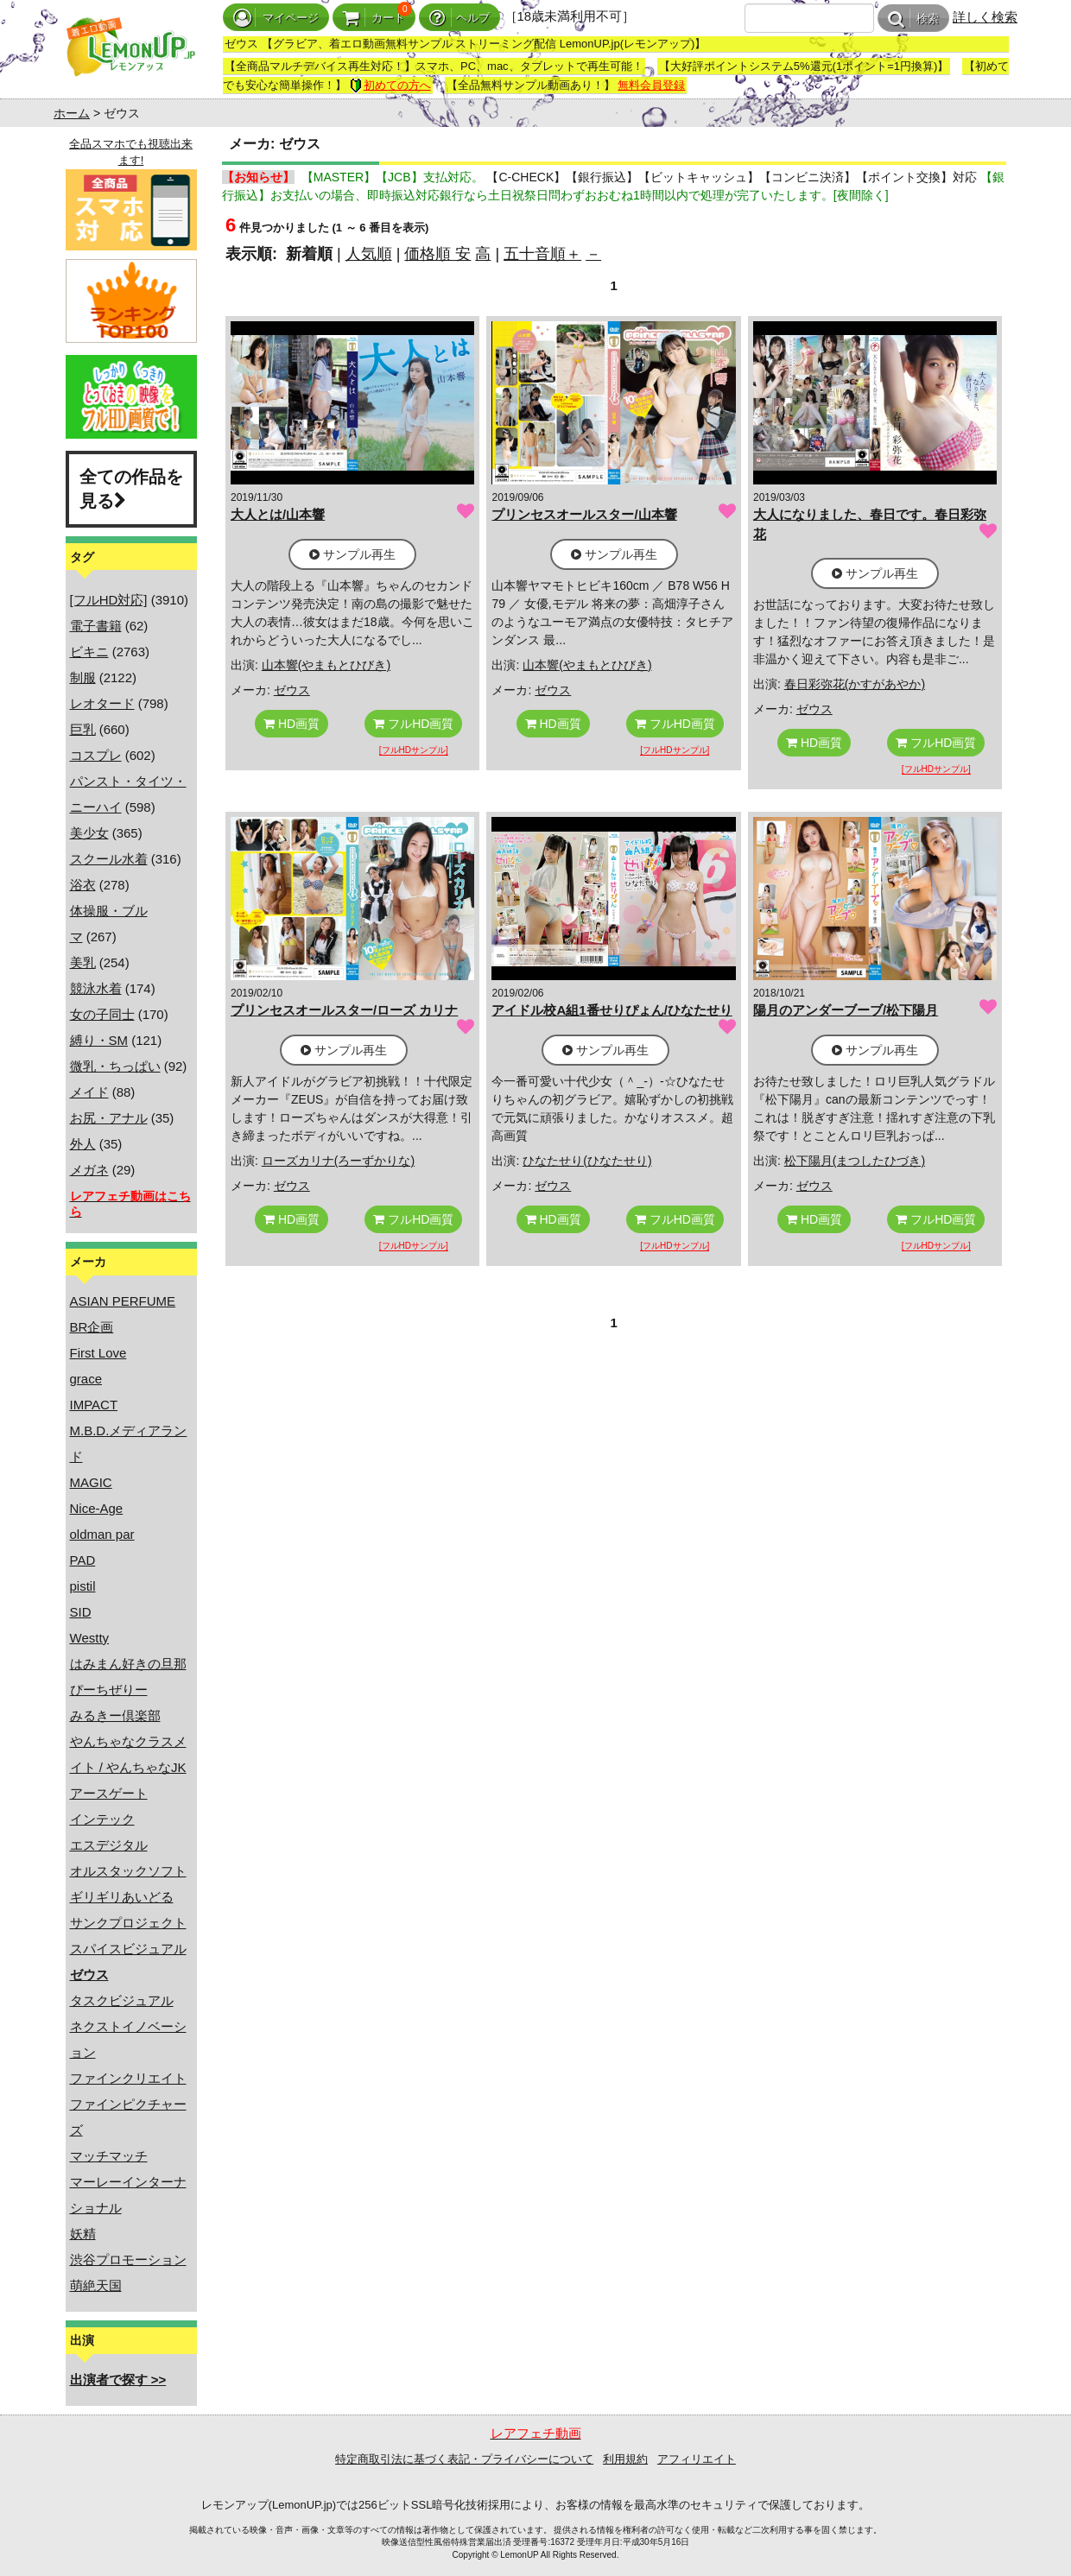 This screenshot has width=1071, height=2576. I want to click on ヘルプ, so click(459, 17).